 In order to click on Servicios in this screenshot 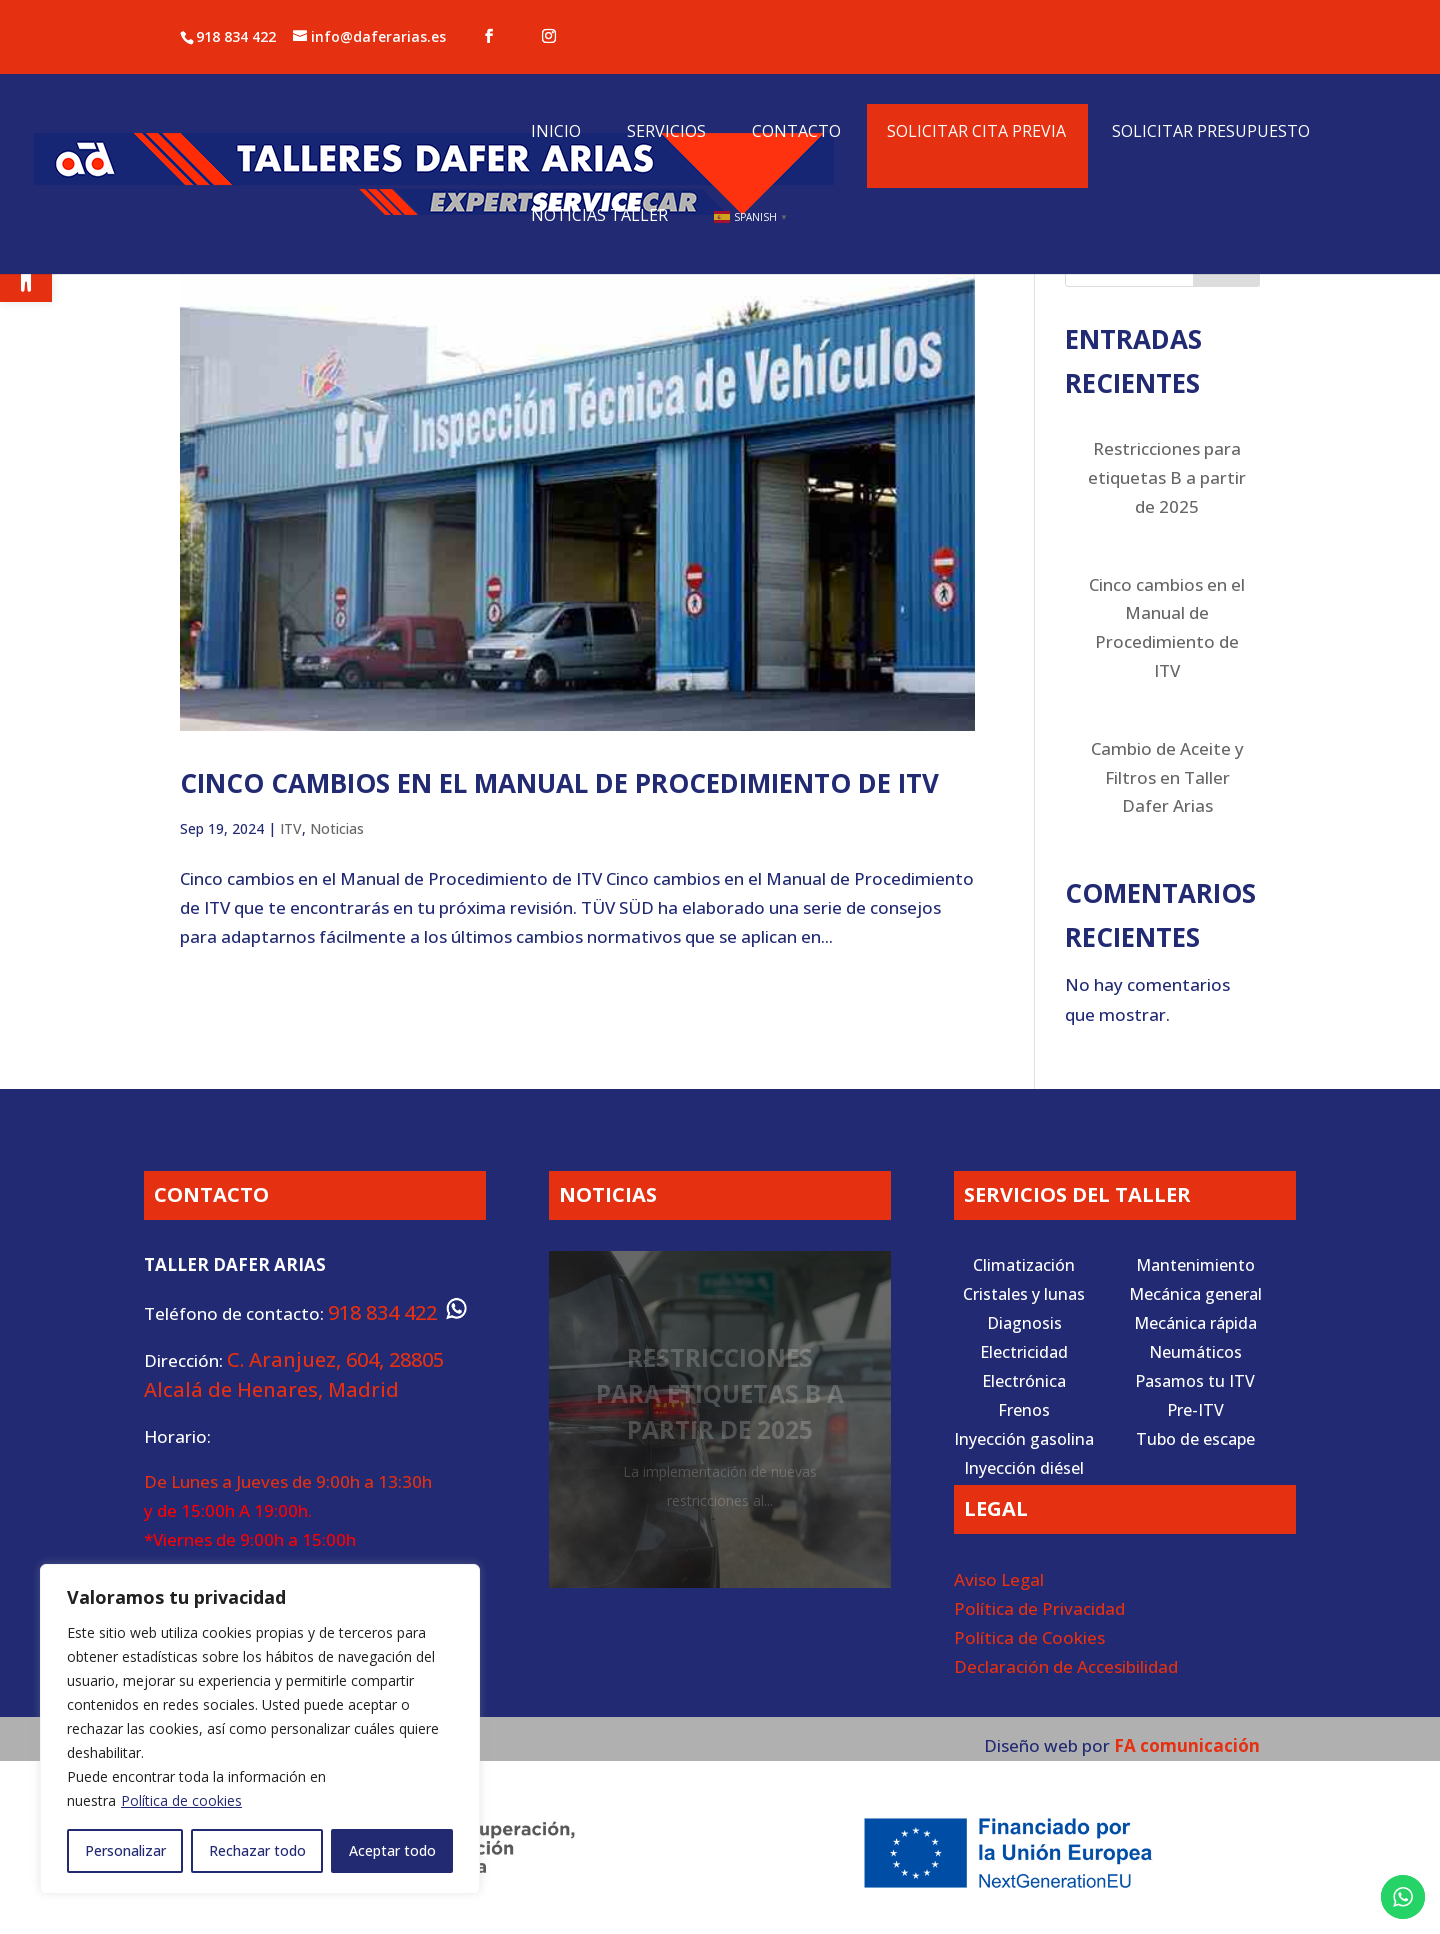, I will do `click(666, 133)`.